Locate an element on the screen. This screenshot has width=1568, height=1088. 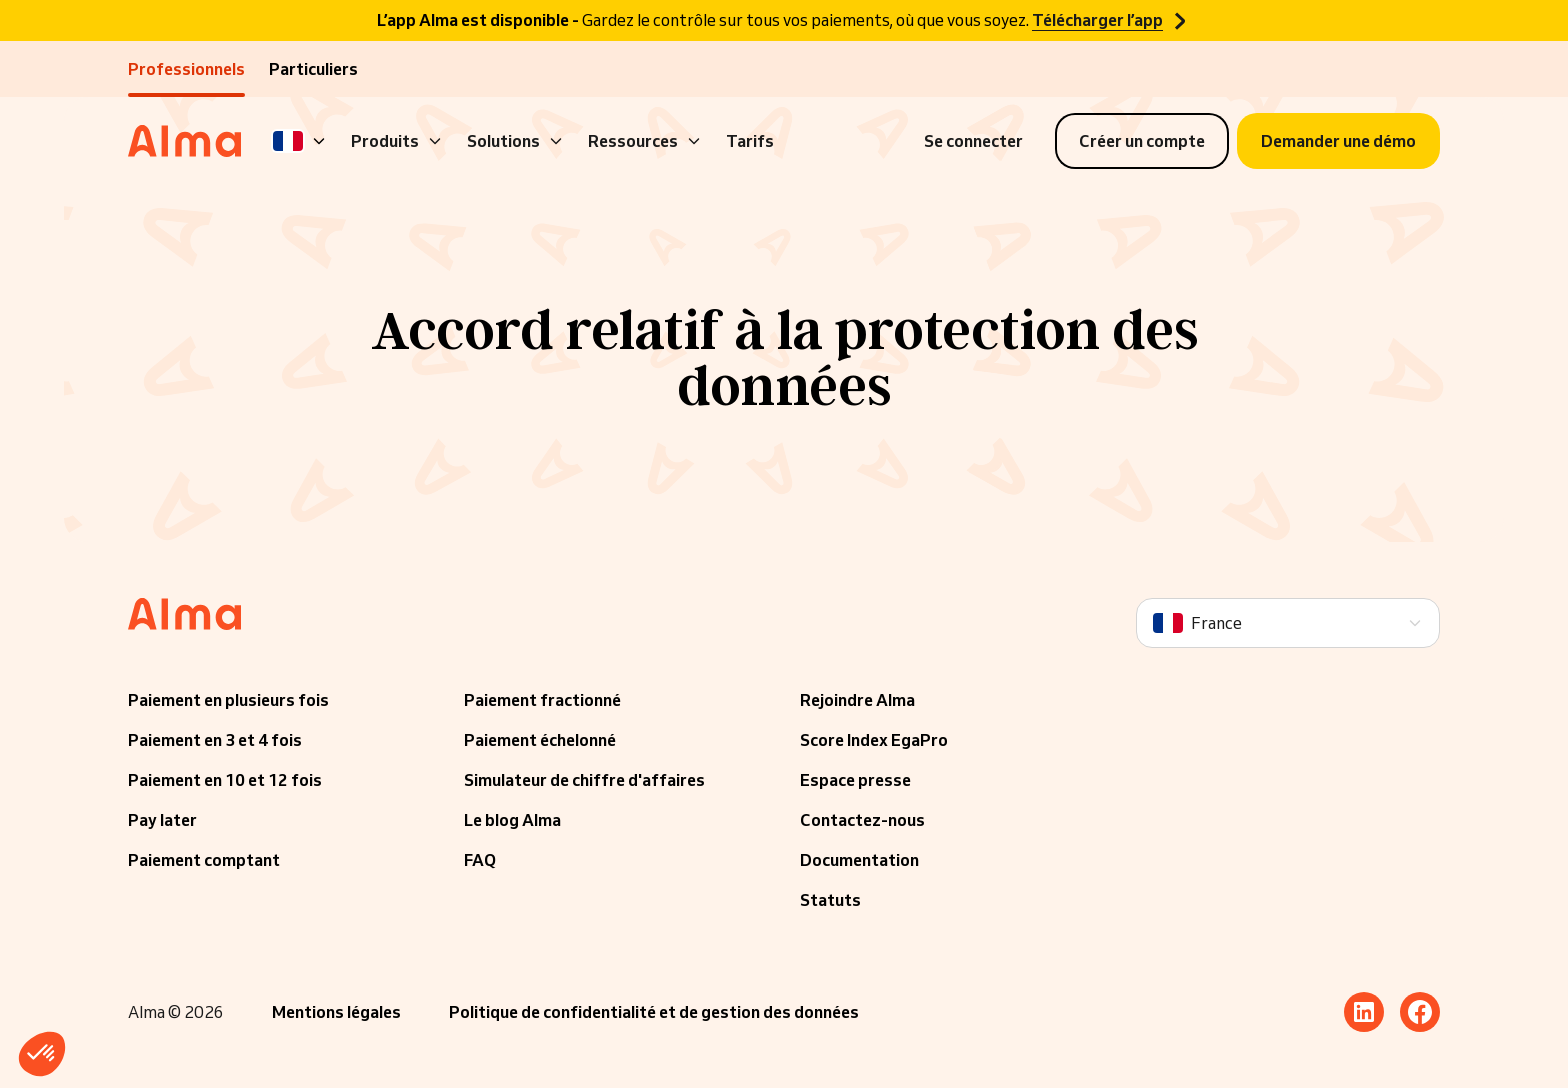
Contactez-nous is located at coordinates (862, 820).